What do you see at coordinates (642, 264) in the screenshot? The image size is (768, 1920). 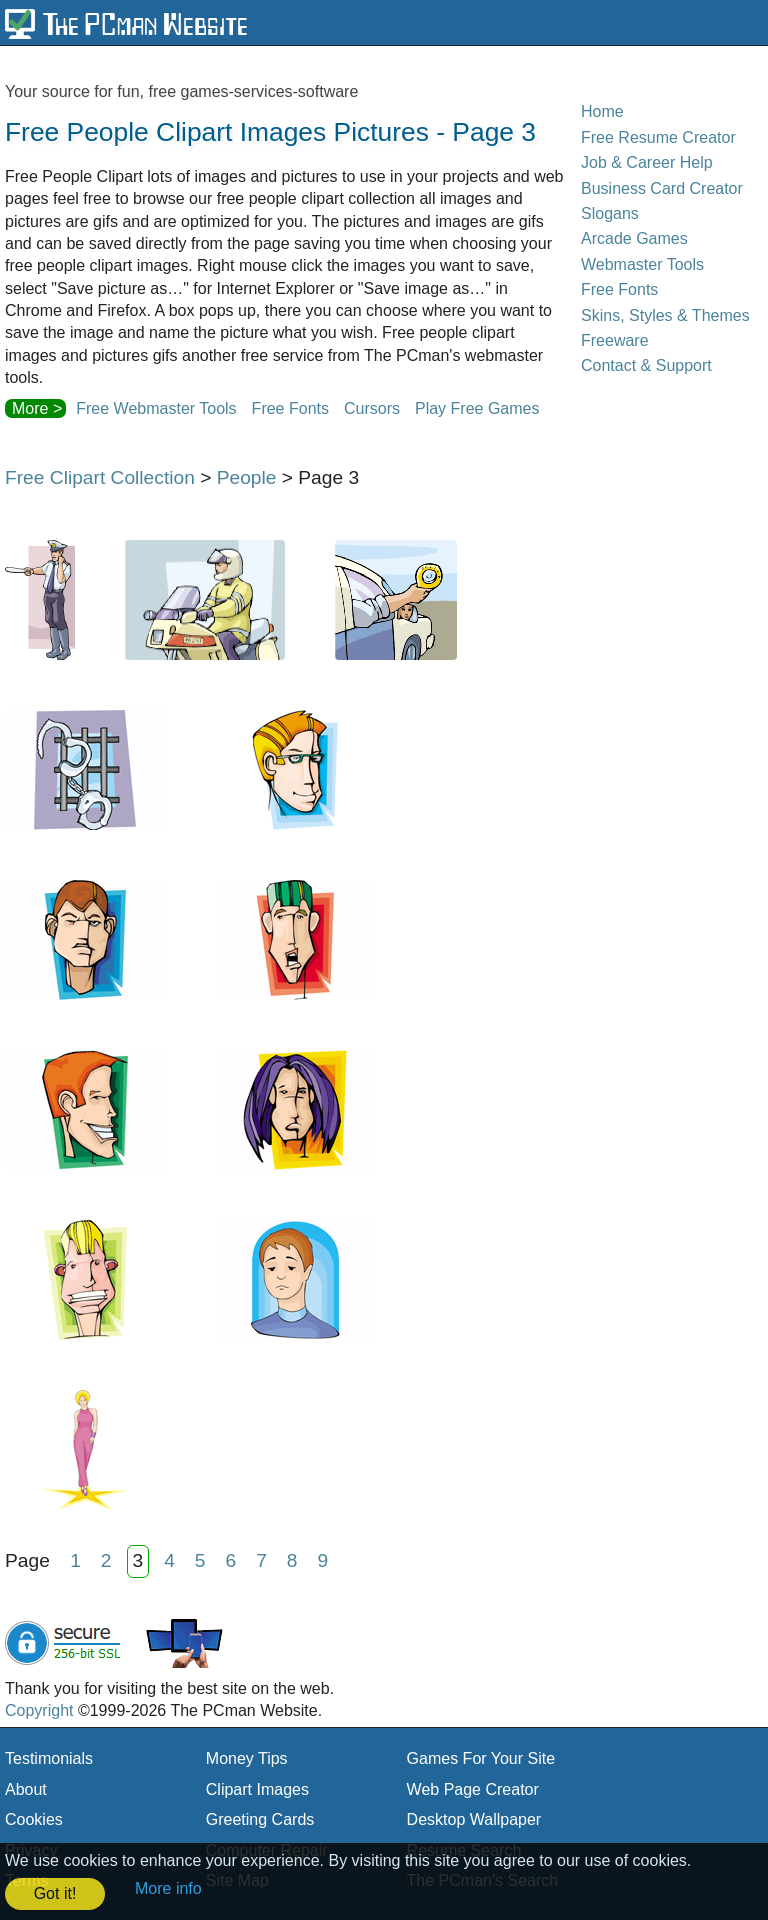 I see `Webmaster Tools` at bounding box center [642, 264].